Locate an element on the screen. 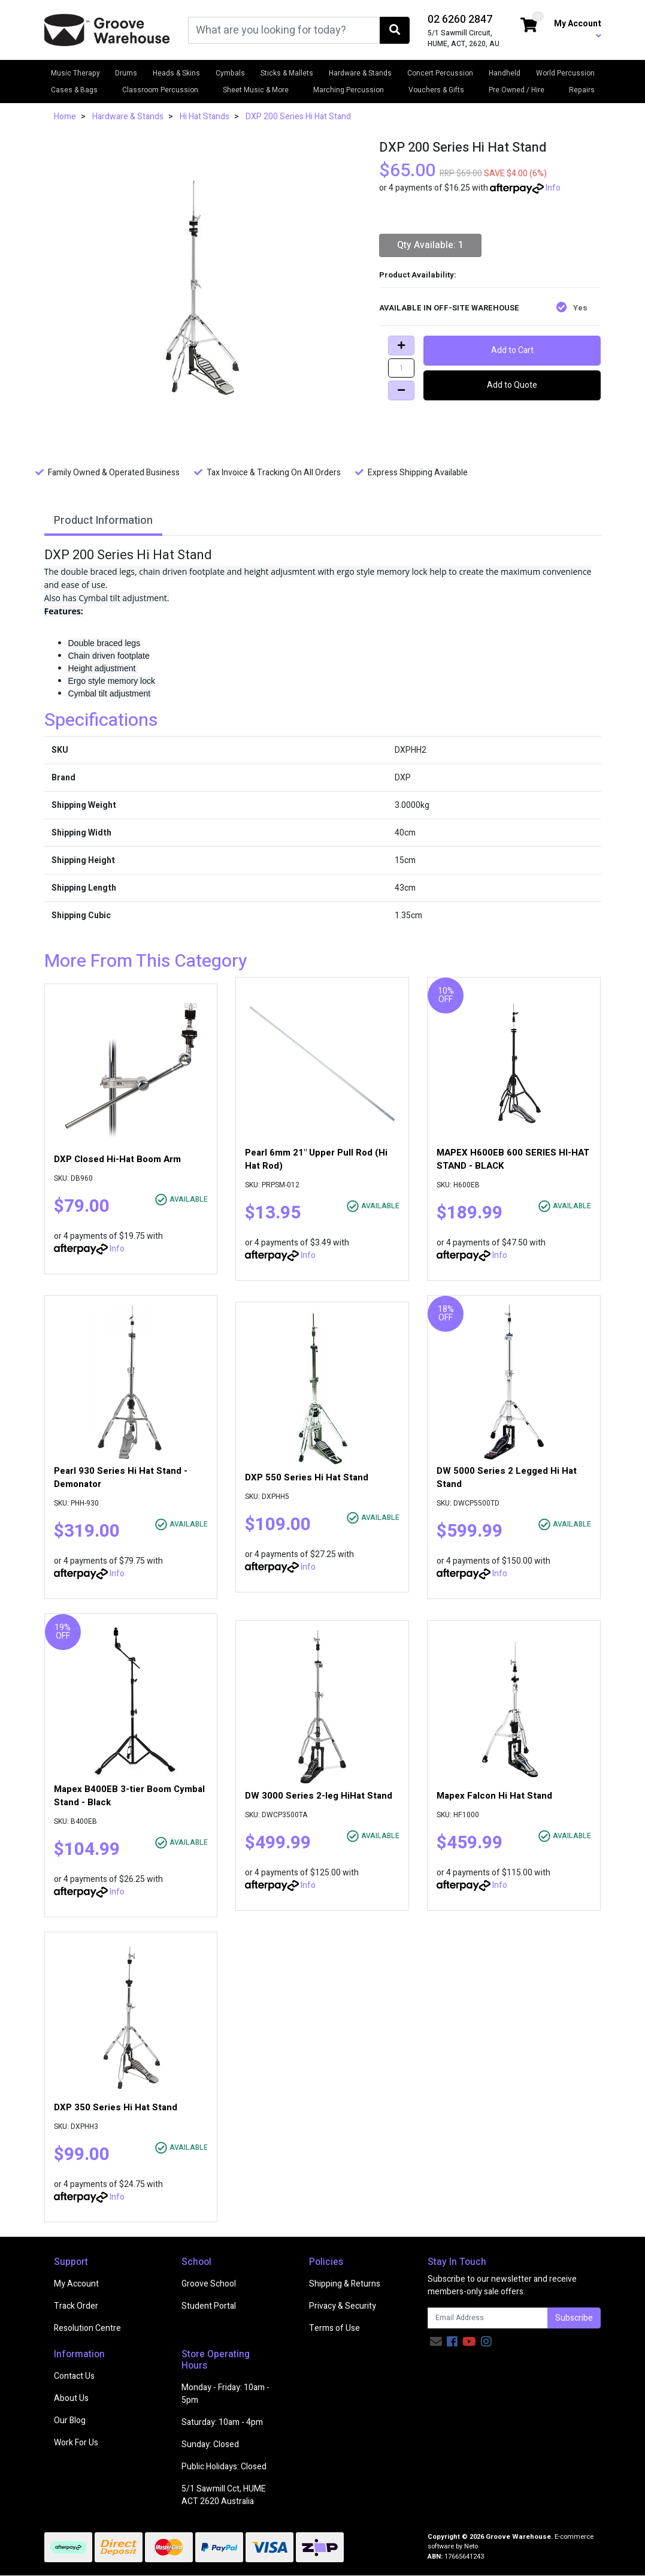 The image size is (645, 2576). Info is located at coordinates (553, 188).